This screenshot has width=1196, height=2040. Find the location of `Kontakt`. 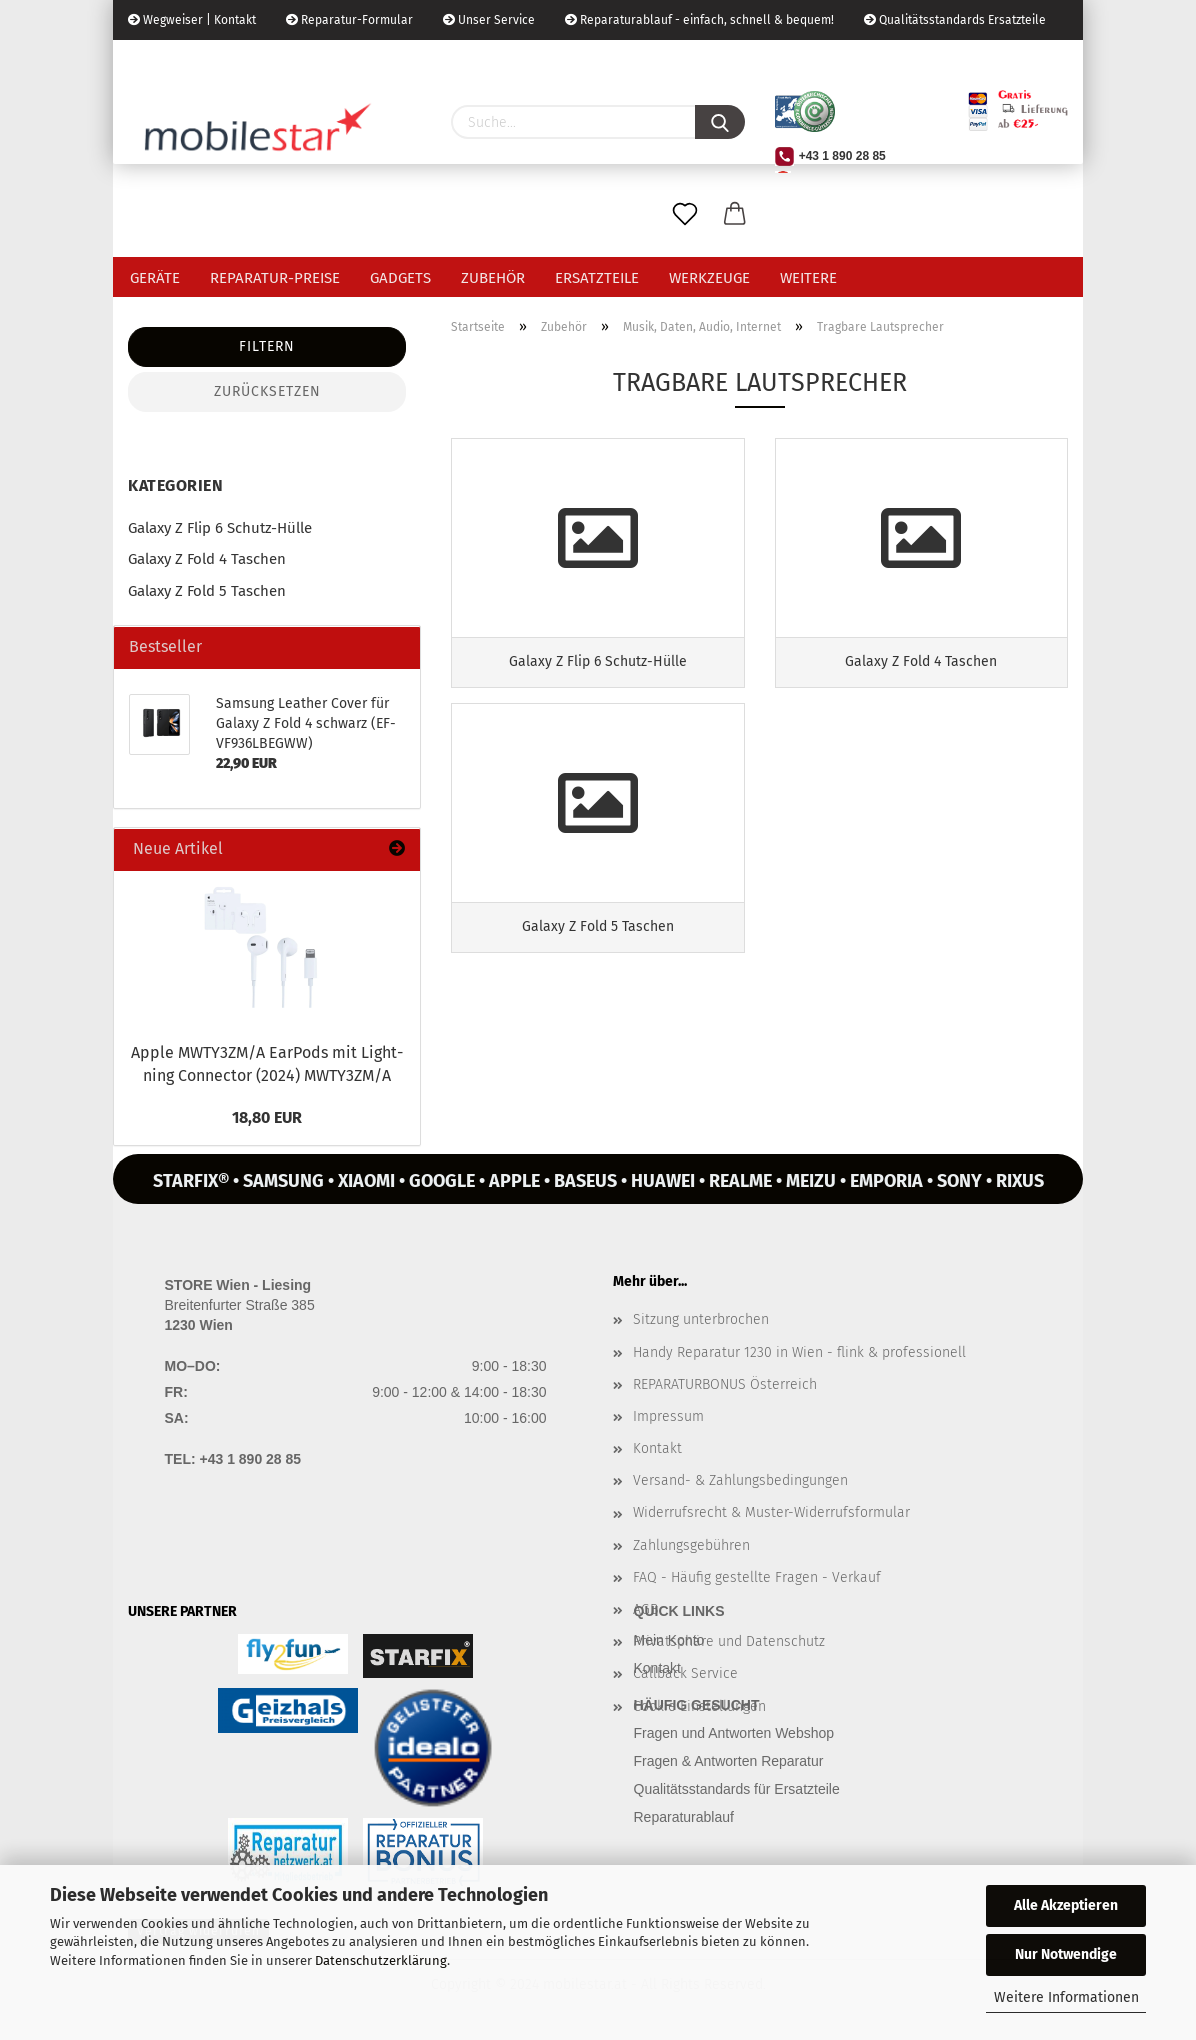

Kontakt is located at coordinates (657, 1448).